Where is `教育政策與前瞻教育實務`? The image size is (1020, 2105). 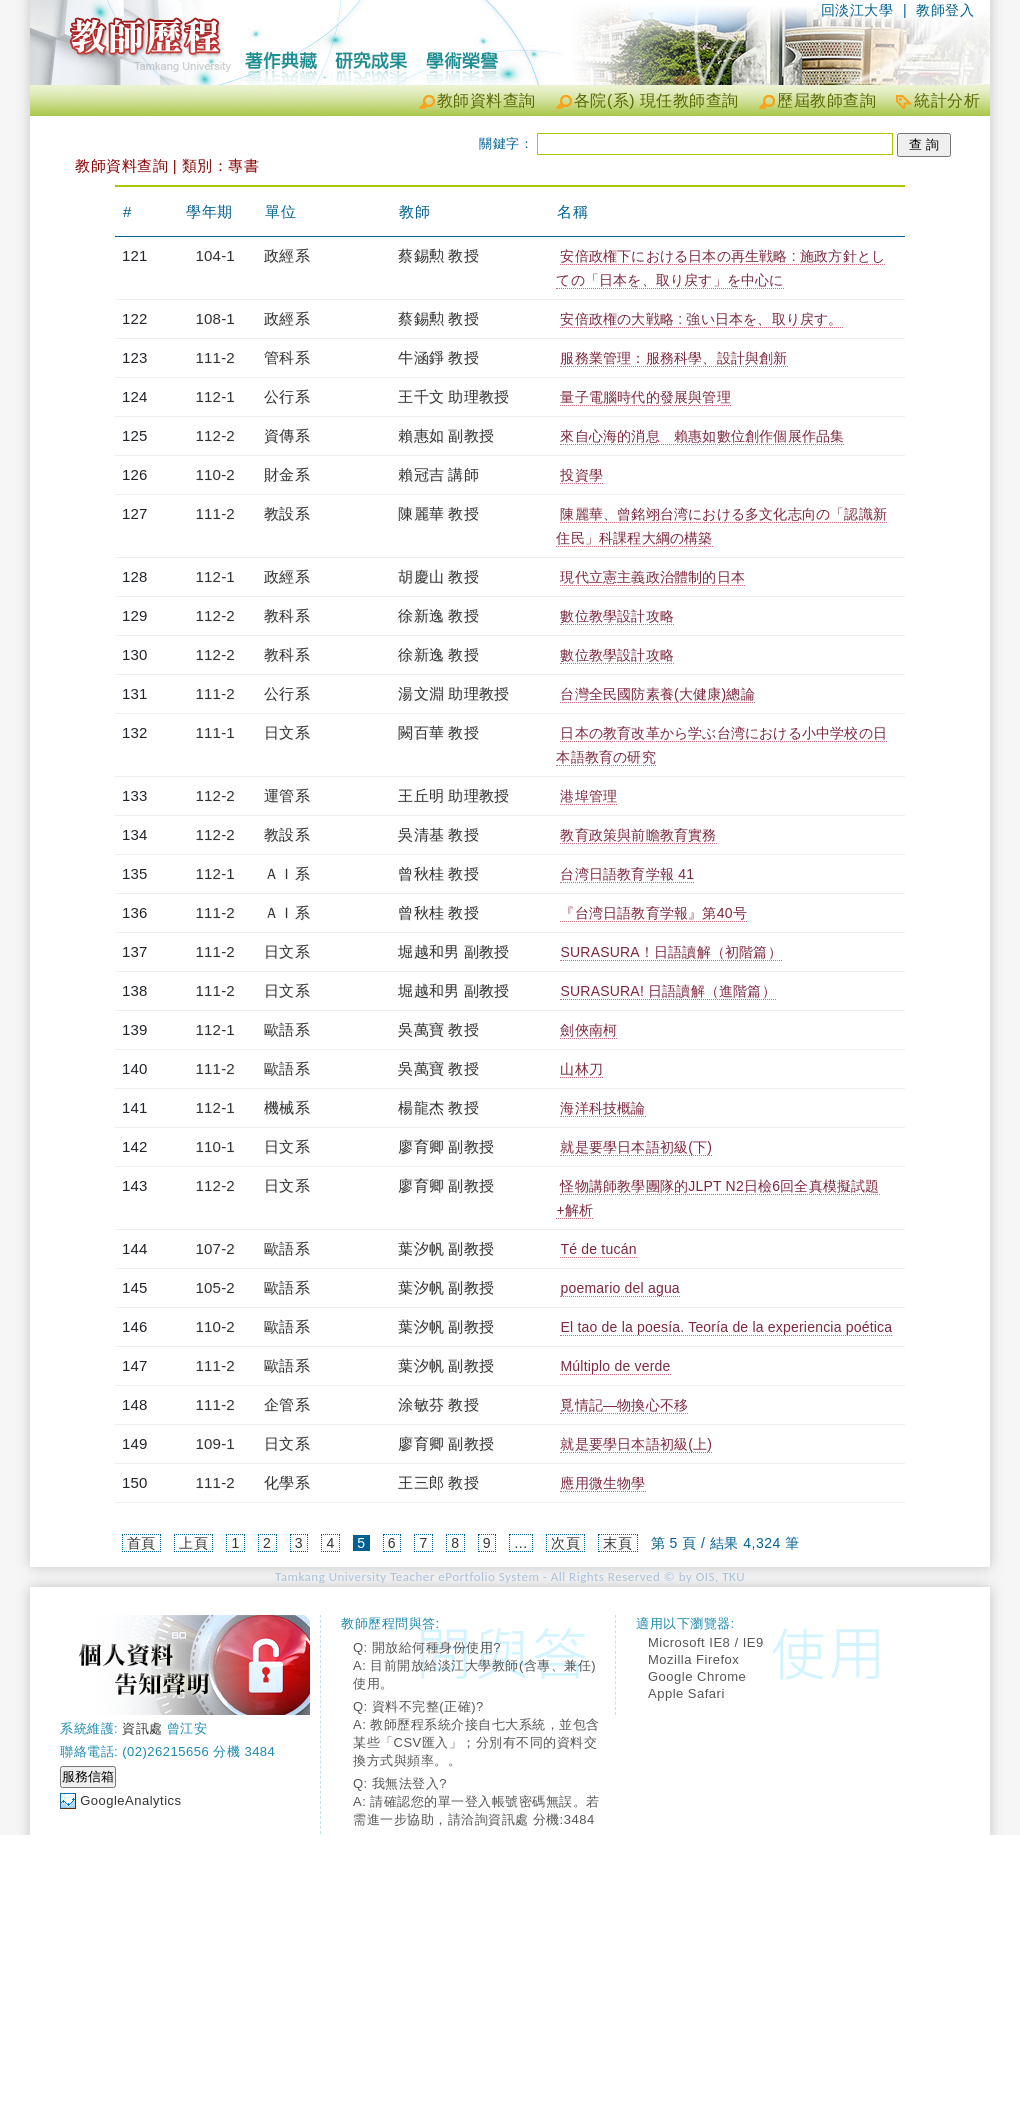 教育政策與前瞻教育實務 is located at coordinates (638, 835).